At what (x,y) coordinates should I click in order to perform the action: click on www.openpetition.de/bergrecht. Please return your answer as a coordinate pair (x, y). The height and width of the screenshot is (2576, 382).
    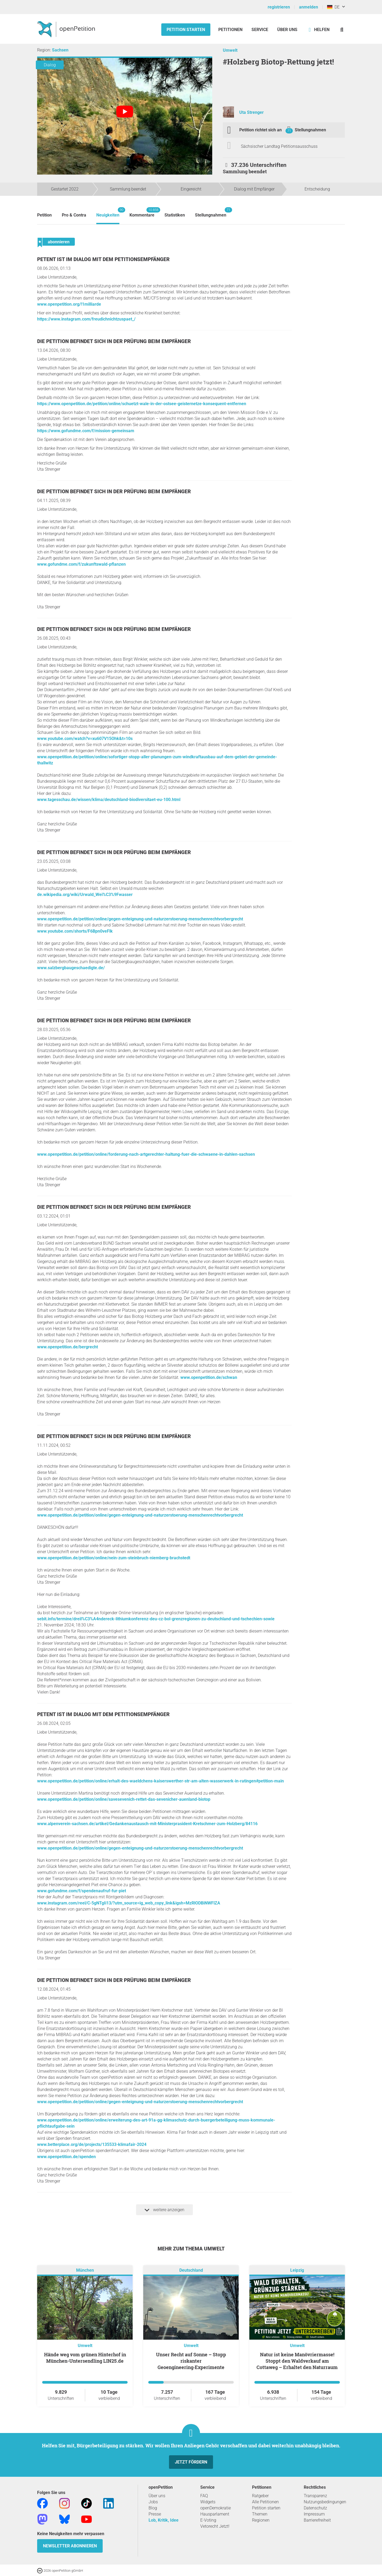
    Looking at the image, I should click on (67, 1346).